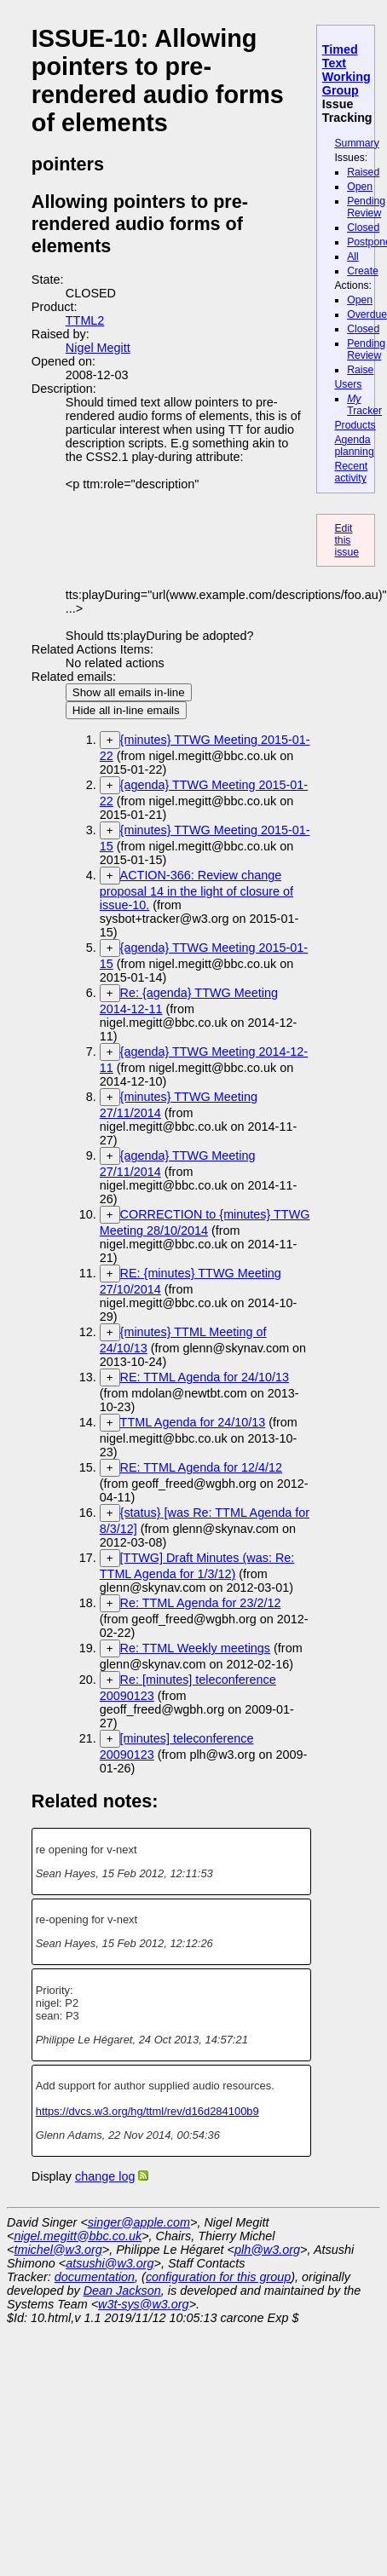 This screenshot has height=2576, width=387. What do you see at coordinates (362, 271) in the screenshot?
I see `Create` at bounding box center [362, 271].